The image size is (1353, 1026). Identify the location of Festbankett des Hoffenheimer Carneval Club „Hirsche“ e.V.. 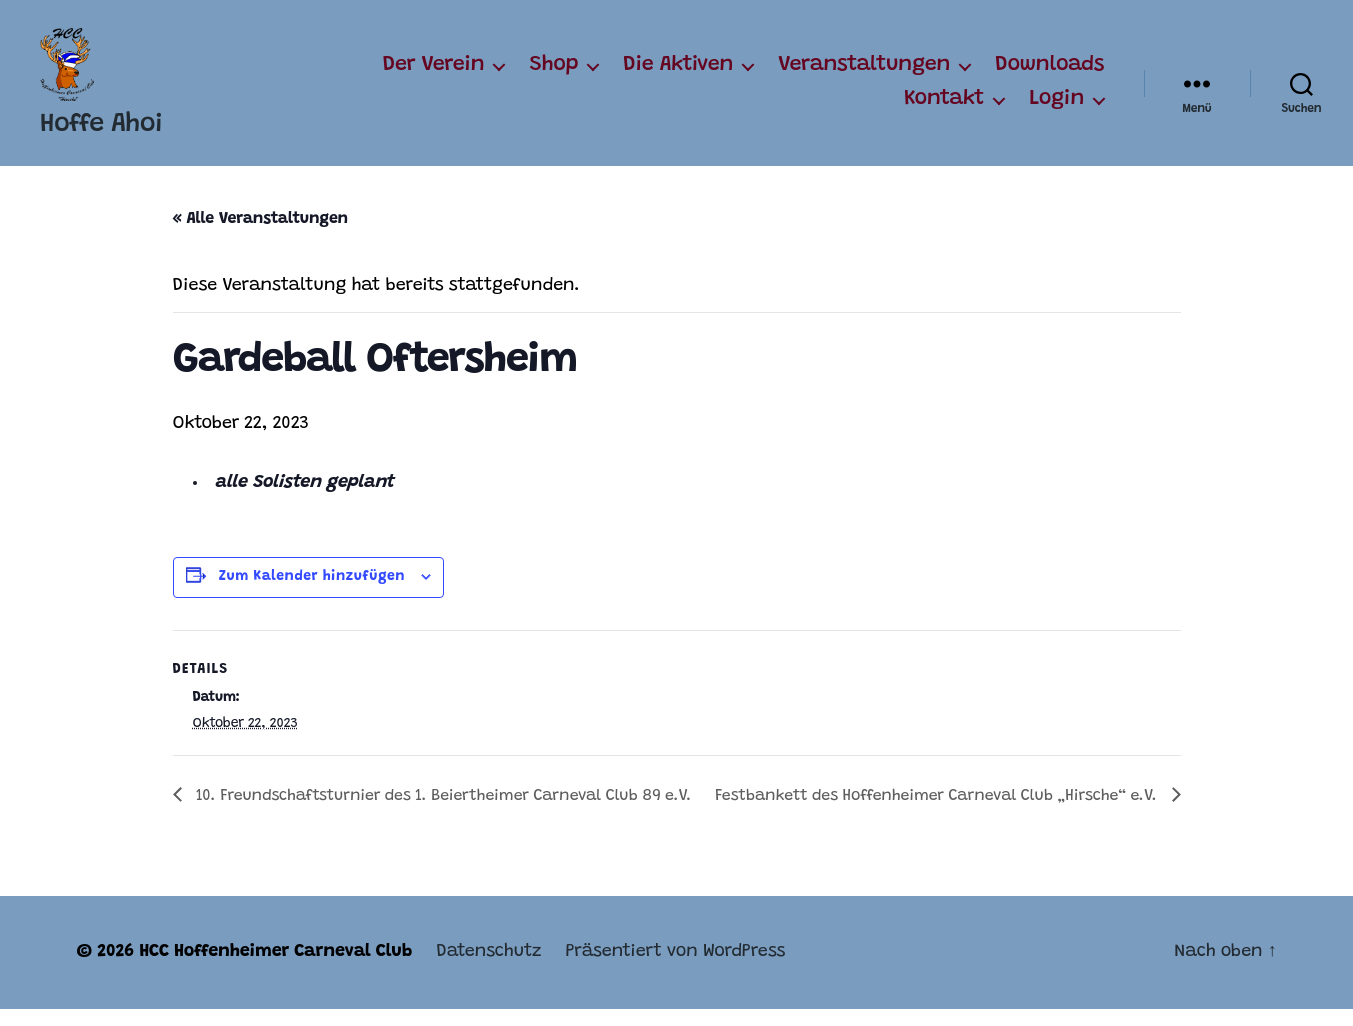
(938, 813).